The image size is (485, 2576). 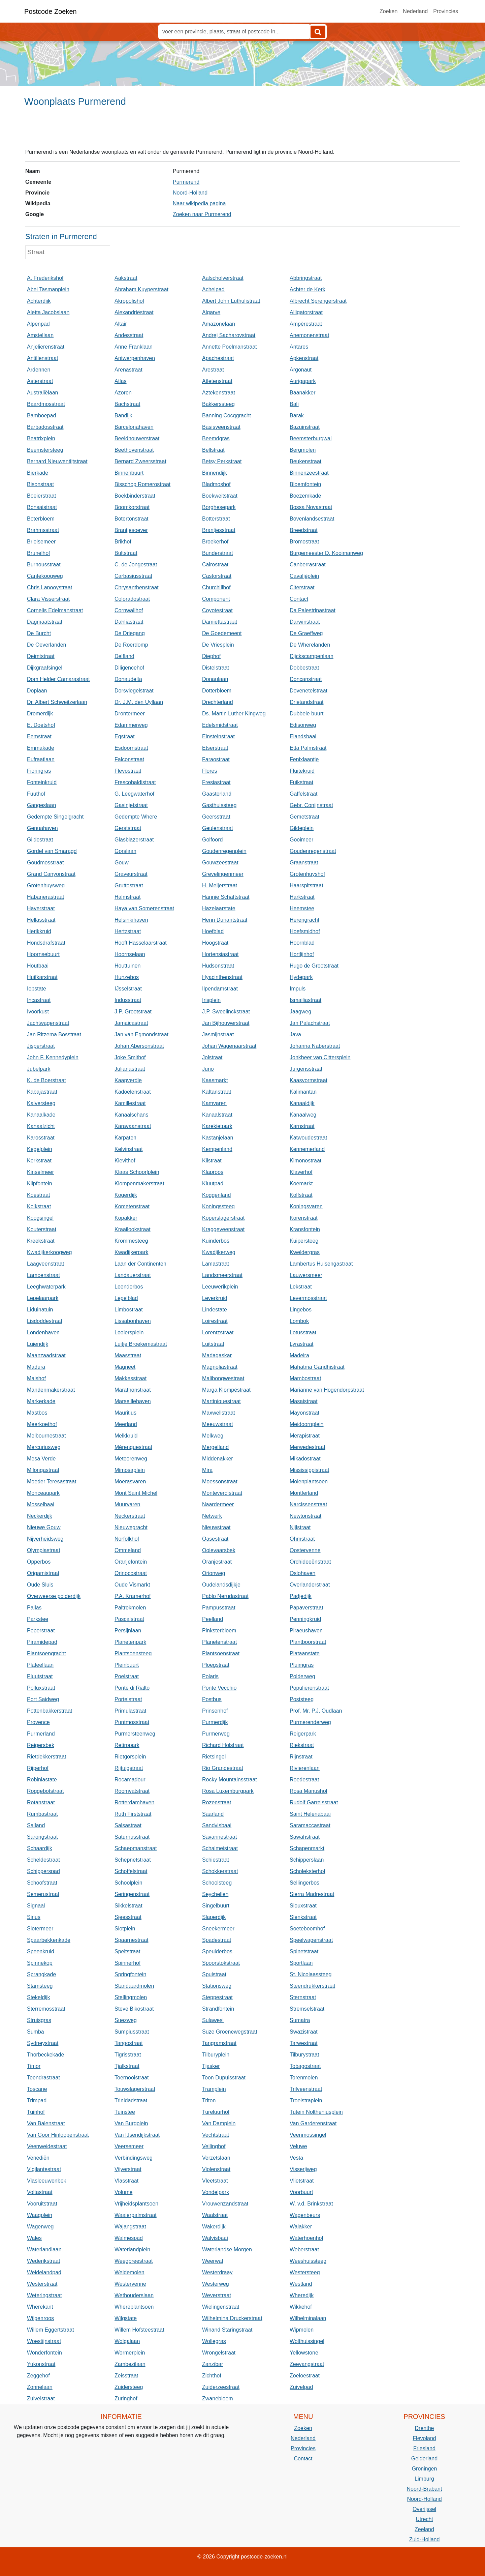 I want to click on Port Saidweg, so click(x=43, y=1699).